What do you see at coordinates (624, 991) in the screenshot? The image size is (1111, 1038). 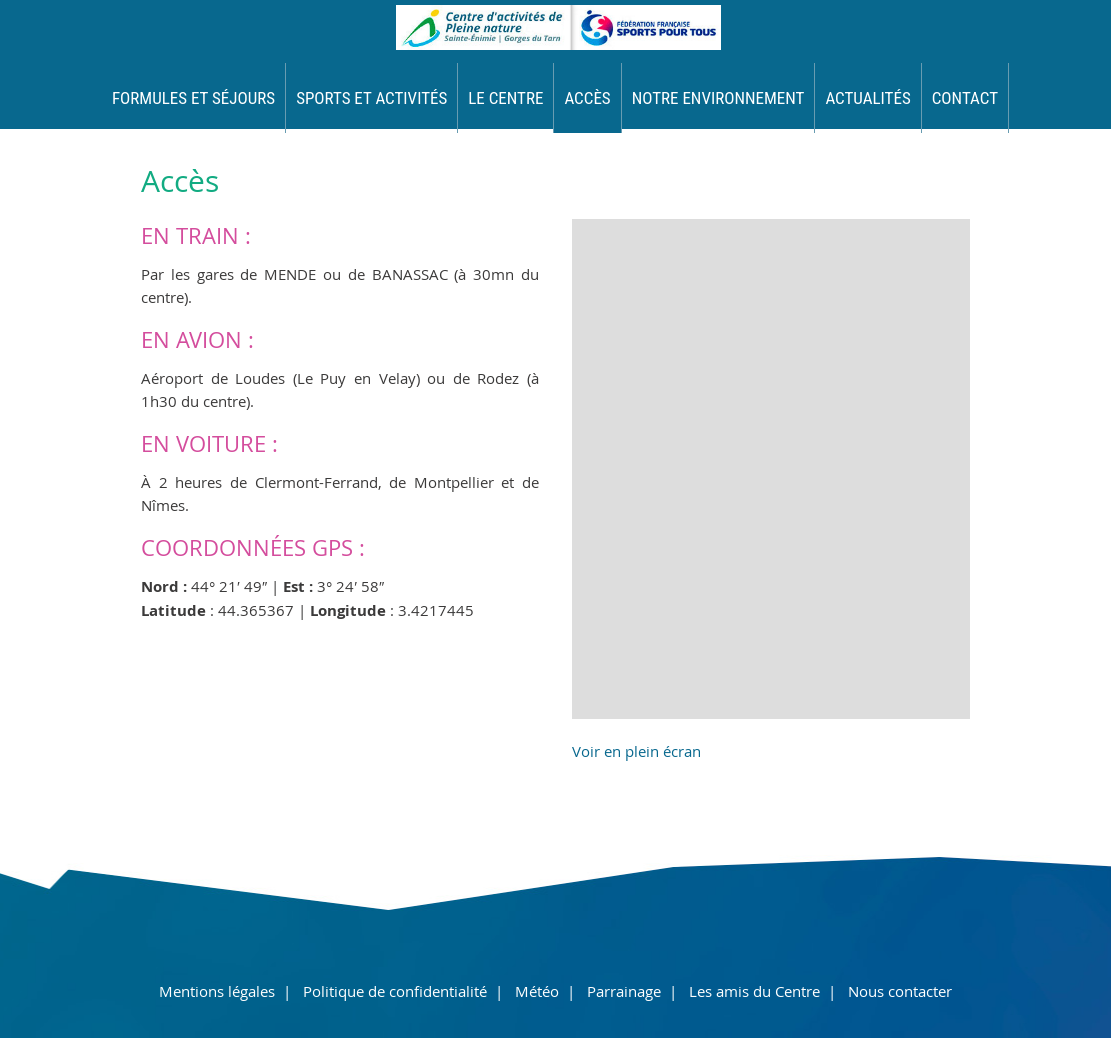 I see `Parrainage` at bounding box center [624, 991].